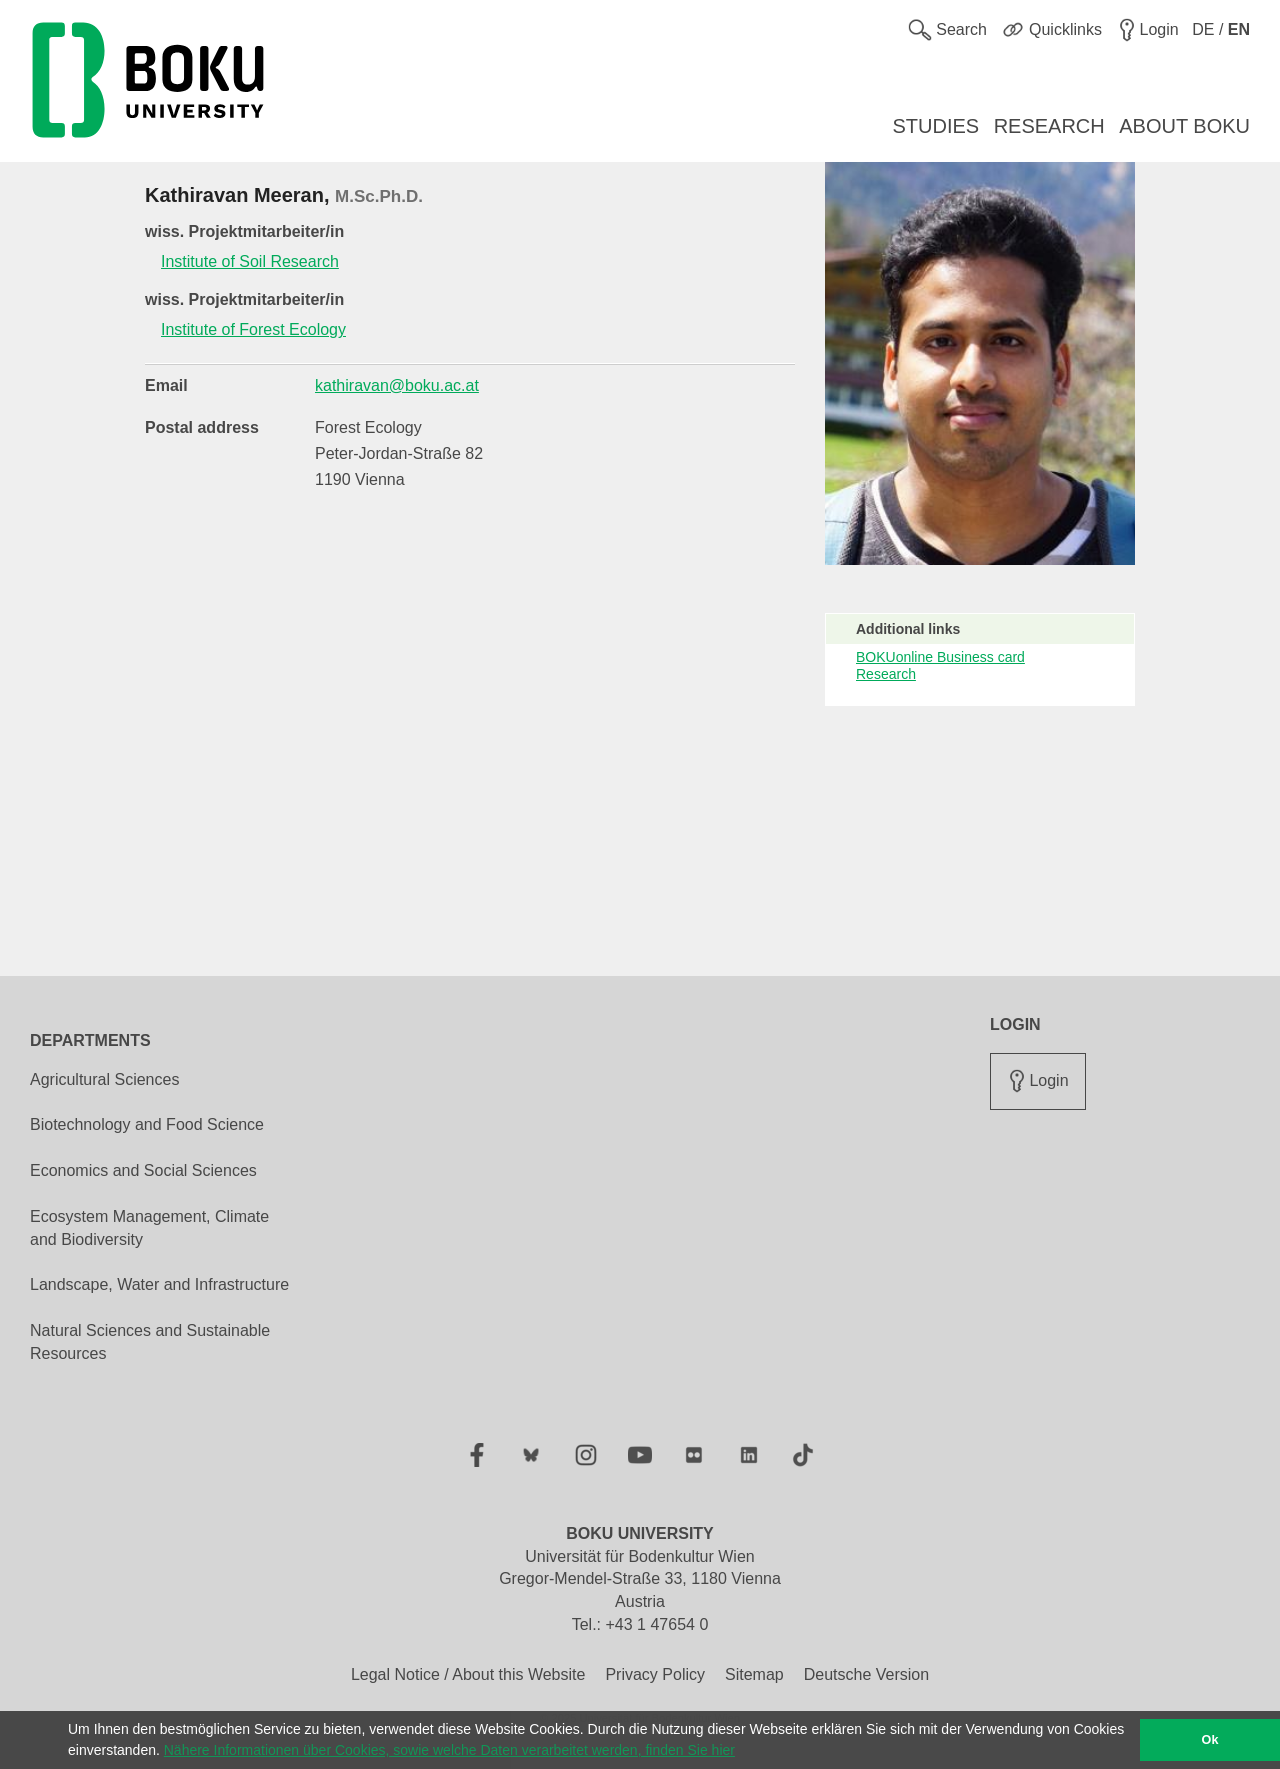  I want to click on Privacy Policy, so click(655, 1674).